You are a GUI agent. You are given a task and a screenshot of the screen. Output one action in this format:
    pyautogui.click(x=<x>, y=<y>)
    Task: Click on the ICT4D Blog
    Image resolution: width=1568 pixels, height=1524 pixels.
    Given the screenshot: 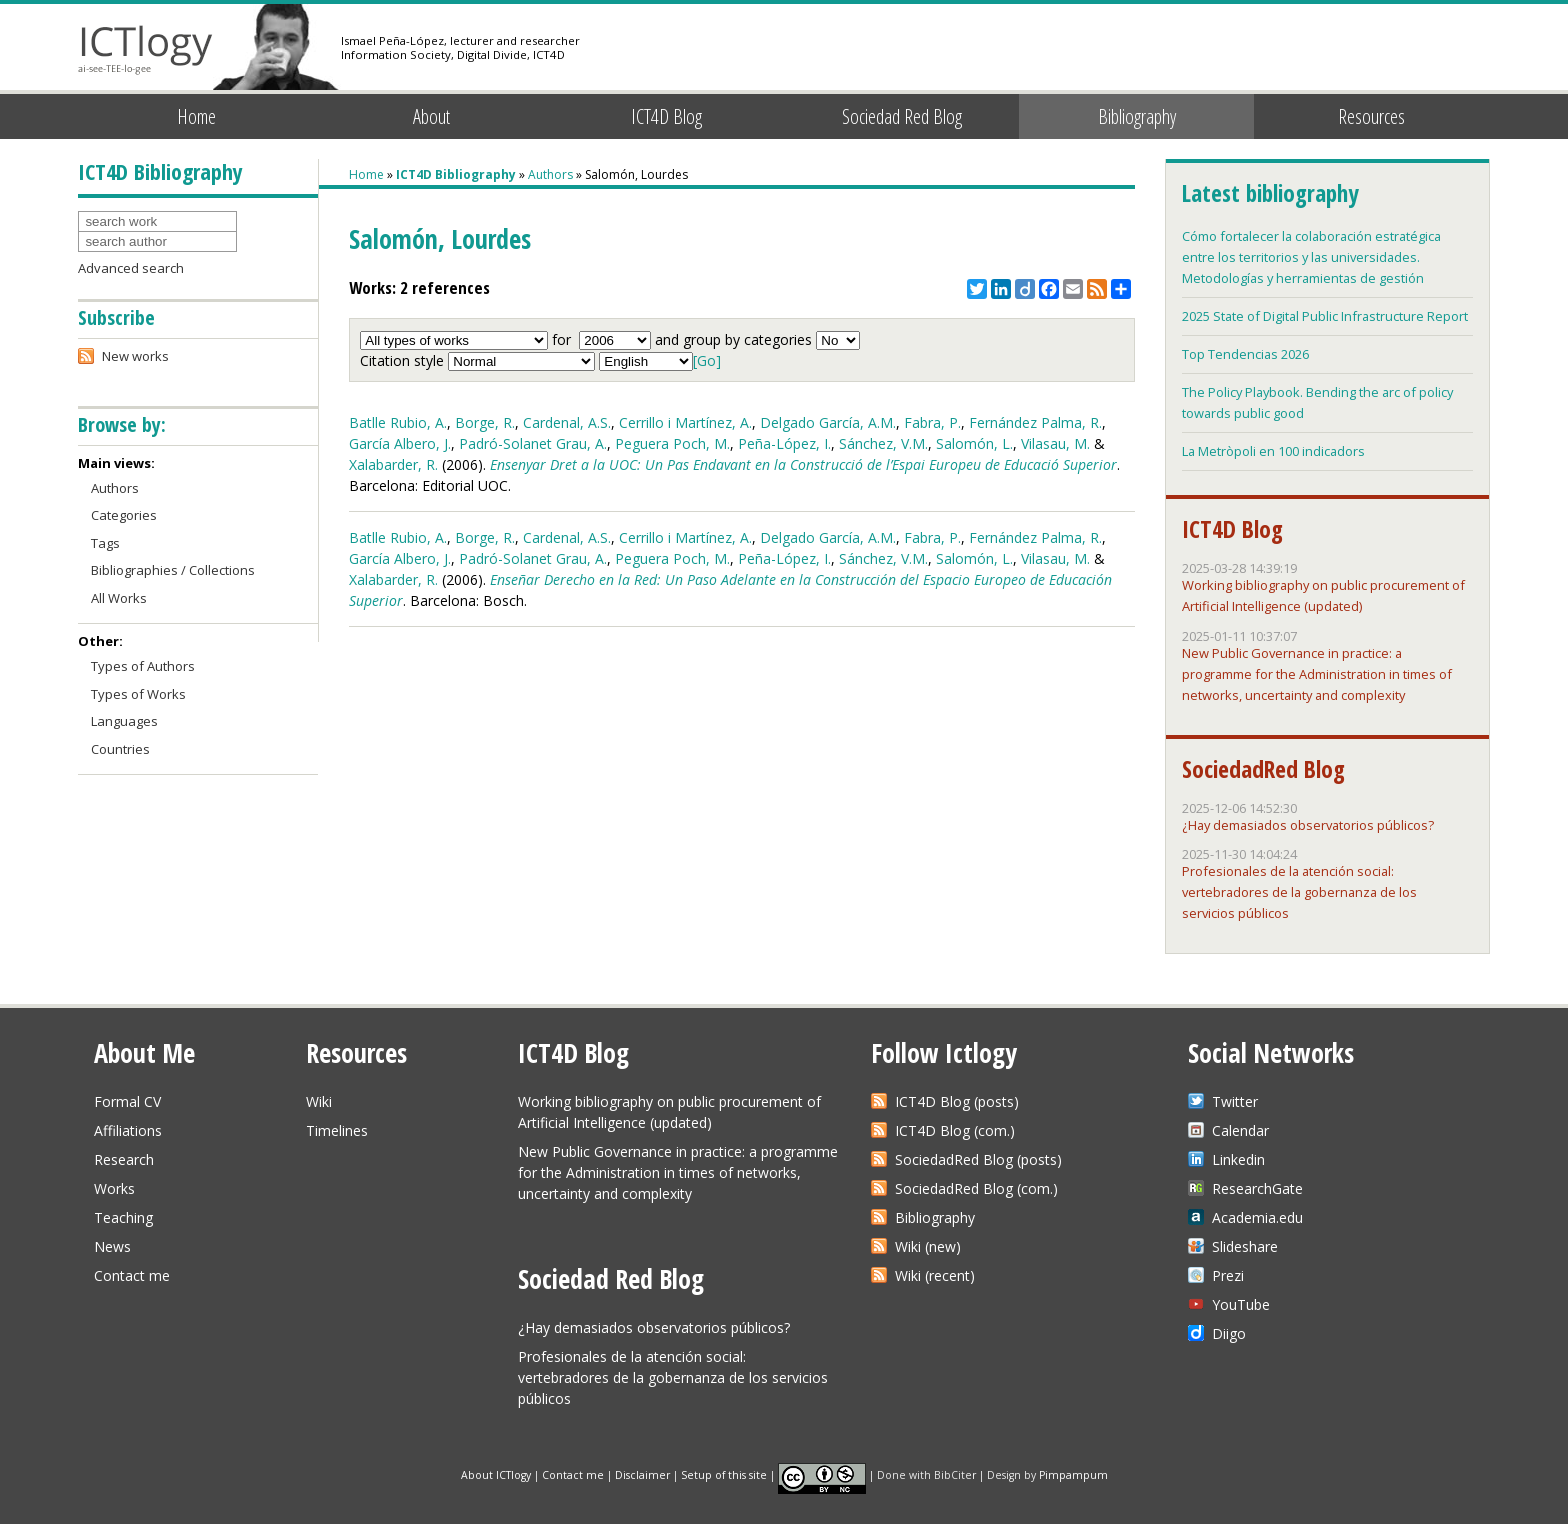 What is the action you would take?
    pyautogui.click(x=666, y=116)
    